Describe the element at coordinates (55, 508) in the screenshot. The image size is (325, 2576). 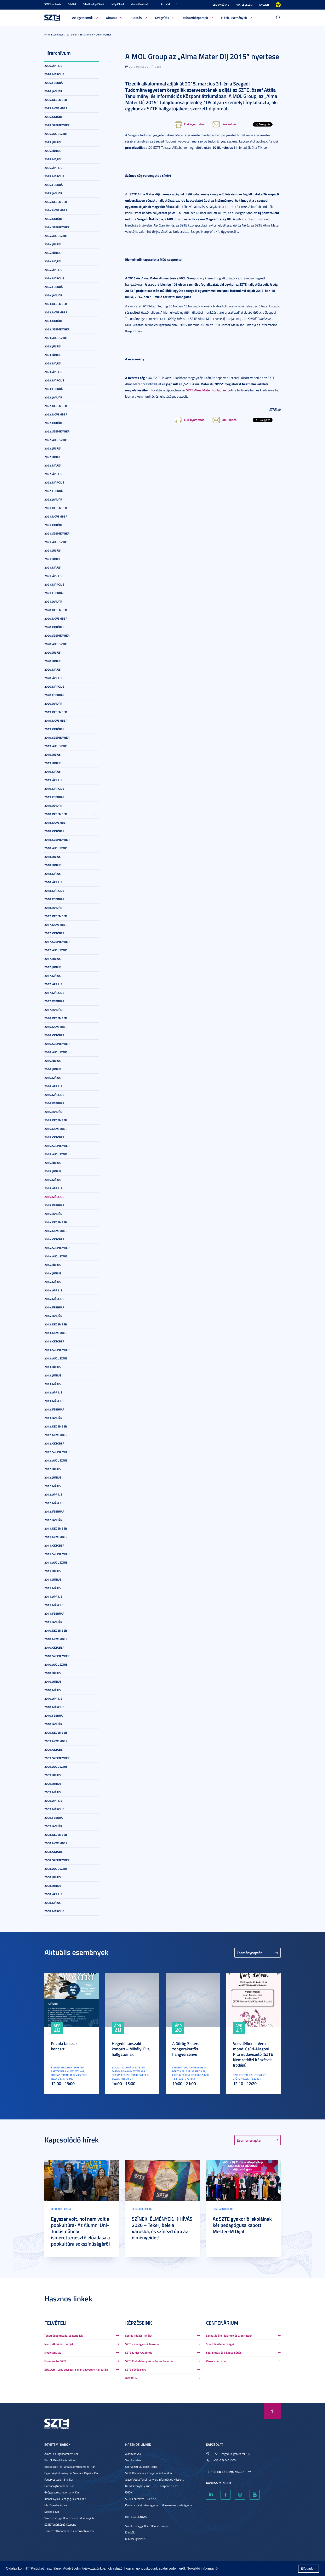
I see `2021. December` at that location.